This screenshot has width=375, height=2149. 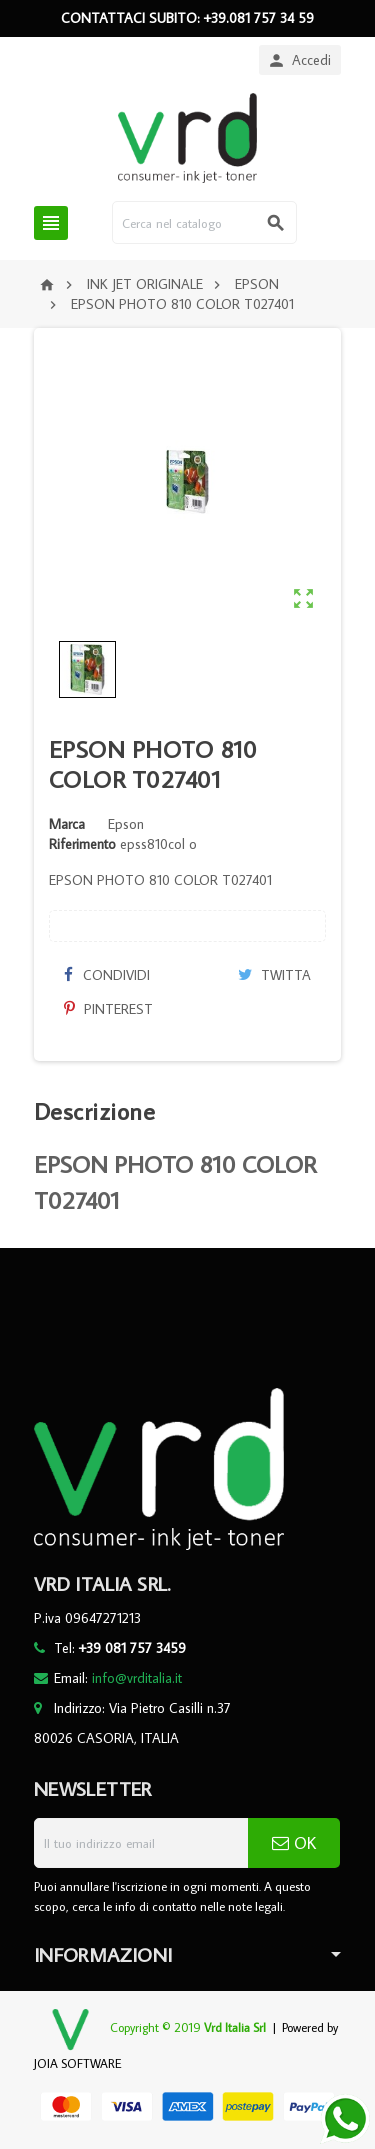 I want to click on Marca, so click(x=67, y=824).